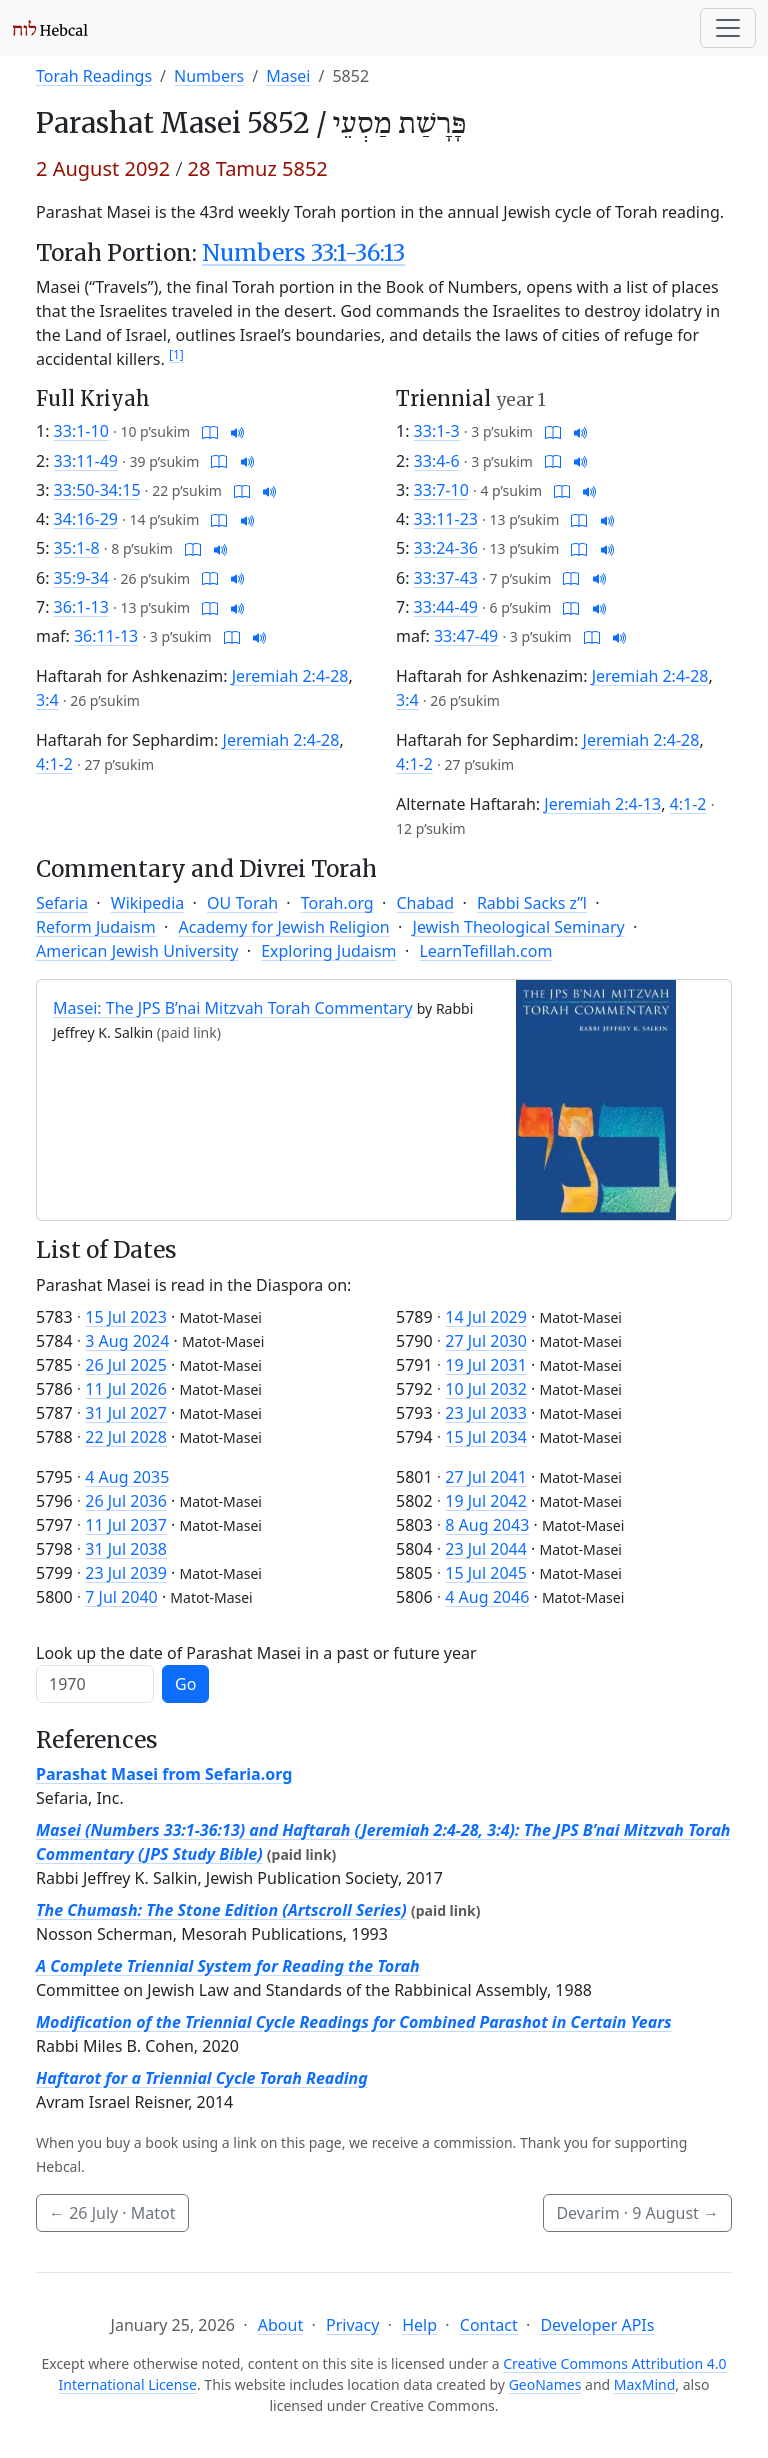 The width and height of the screenshot is (768, 2458). What do you see at coordinates (466, 636) in the screenshot?
I see `33:47-49` at bounding box center [466, 636].